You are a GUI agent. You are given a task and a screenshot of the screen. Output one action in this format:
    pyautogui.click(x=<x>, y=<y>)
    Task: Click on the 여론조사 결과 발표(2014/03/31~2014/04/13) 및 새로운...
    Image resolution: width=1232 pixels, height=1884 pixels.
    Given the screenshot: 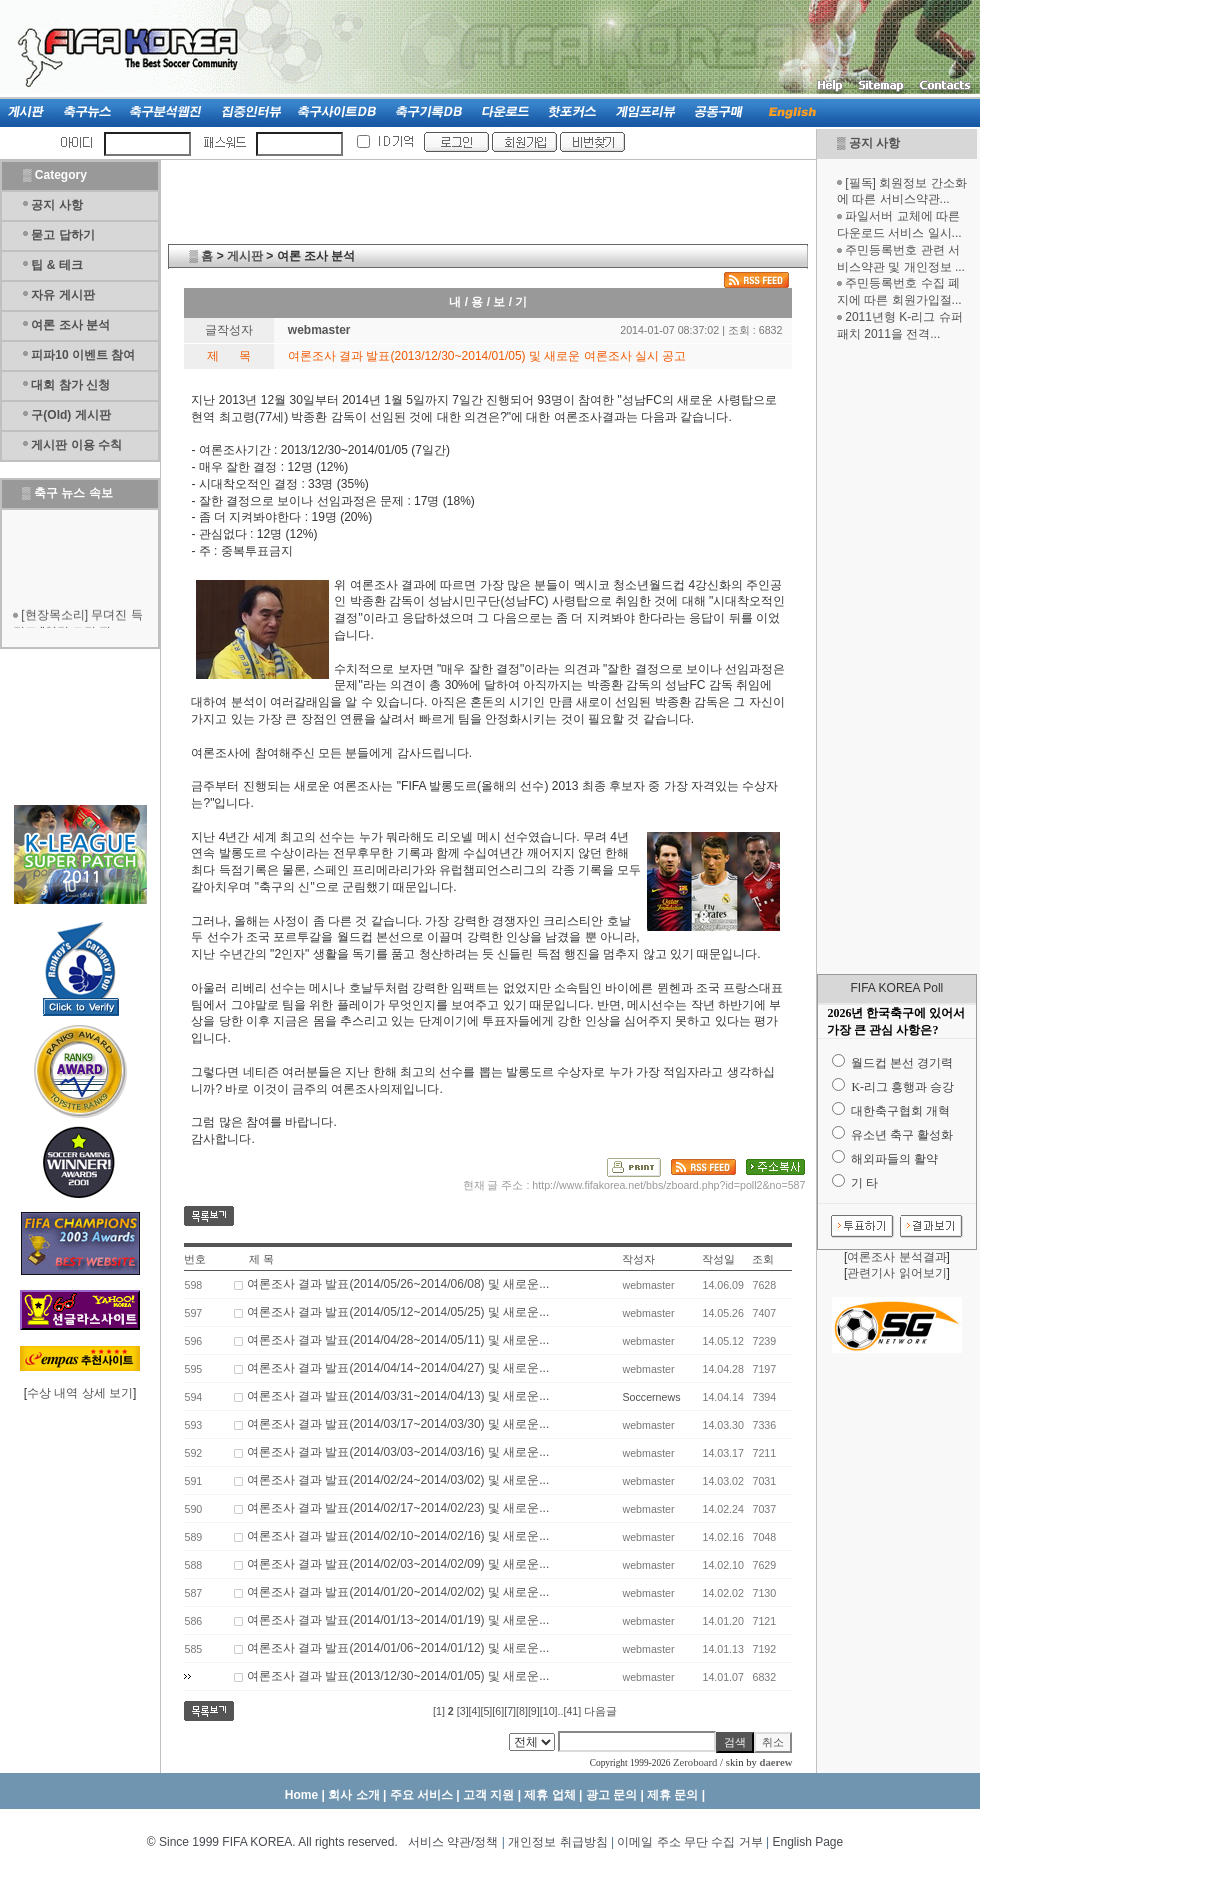 What is the action you would take?
    pyautogui.click(x=398, y=1396)
    